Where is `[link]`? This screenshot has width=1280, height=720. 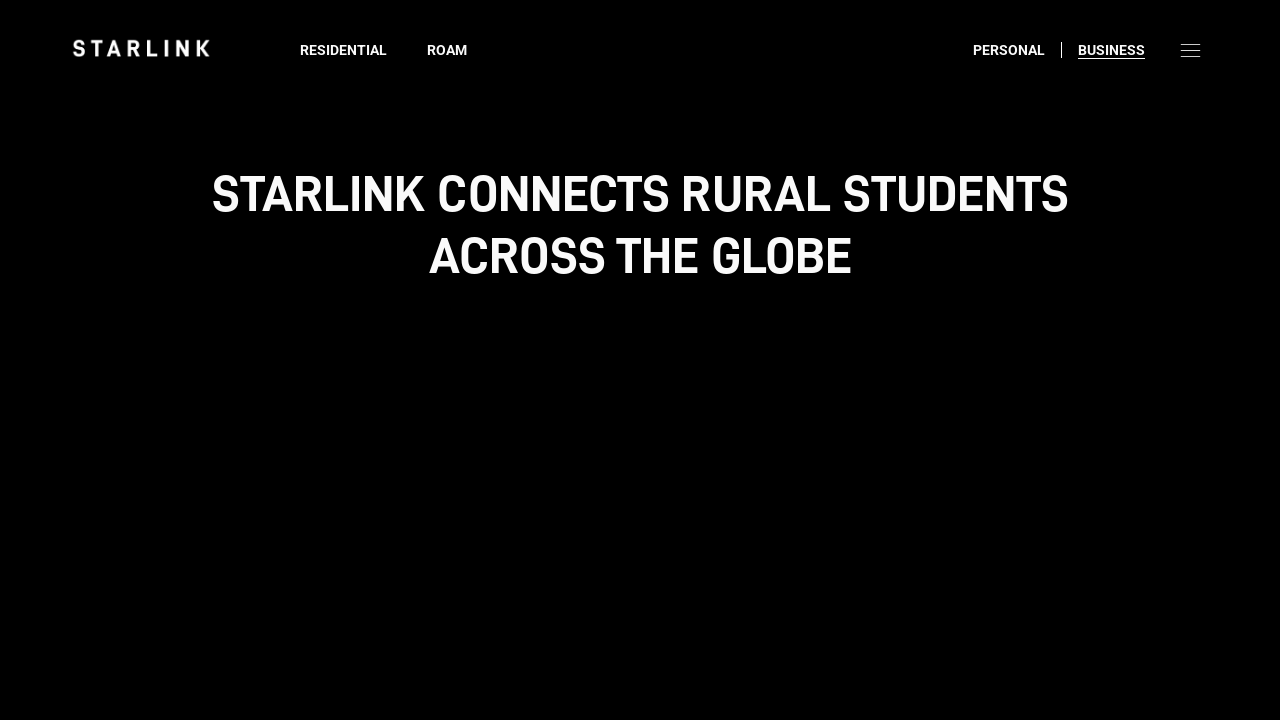
[link] is located at coordinates (141, 48).